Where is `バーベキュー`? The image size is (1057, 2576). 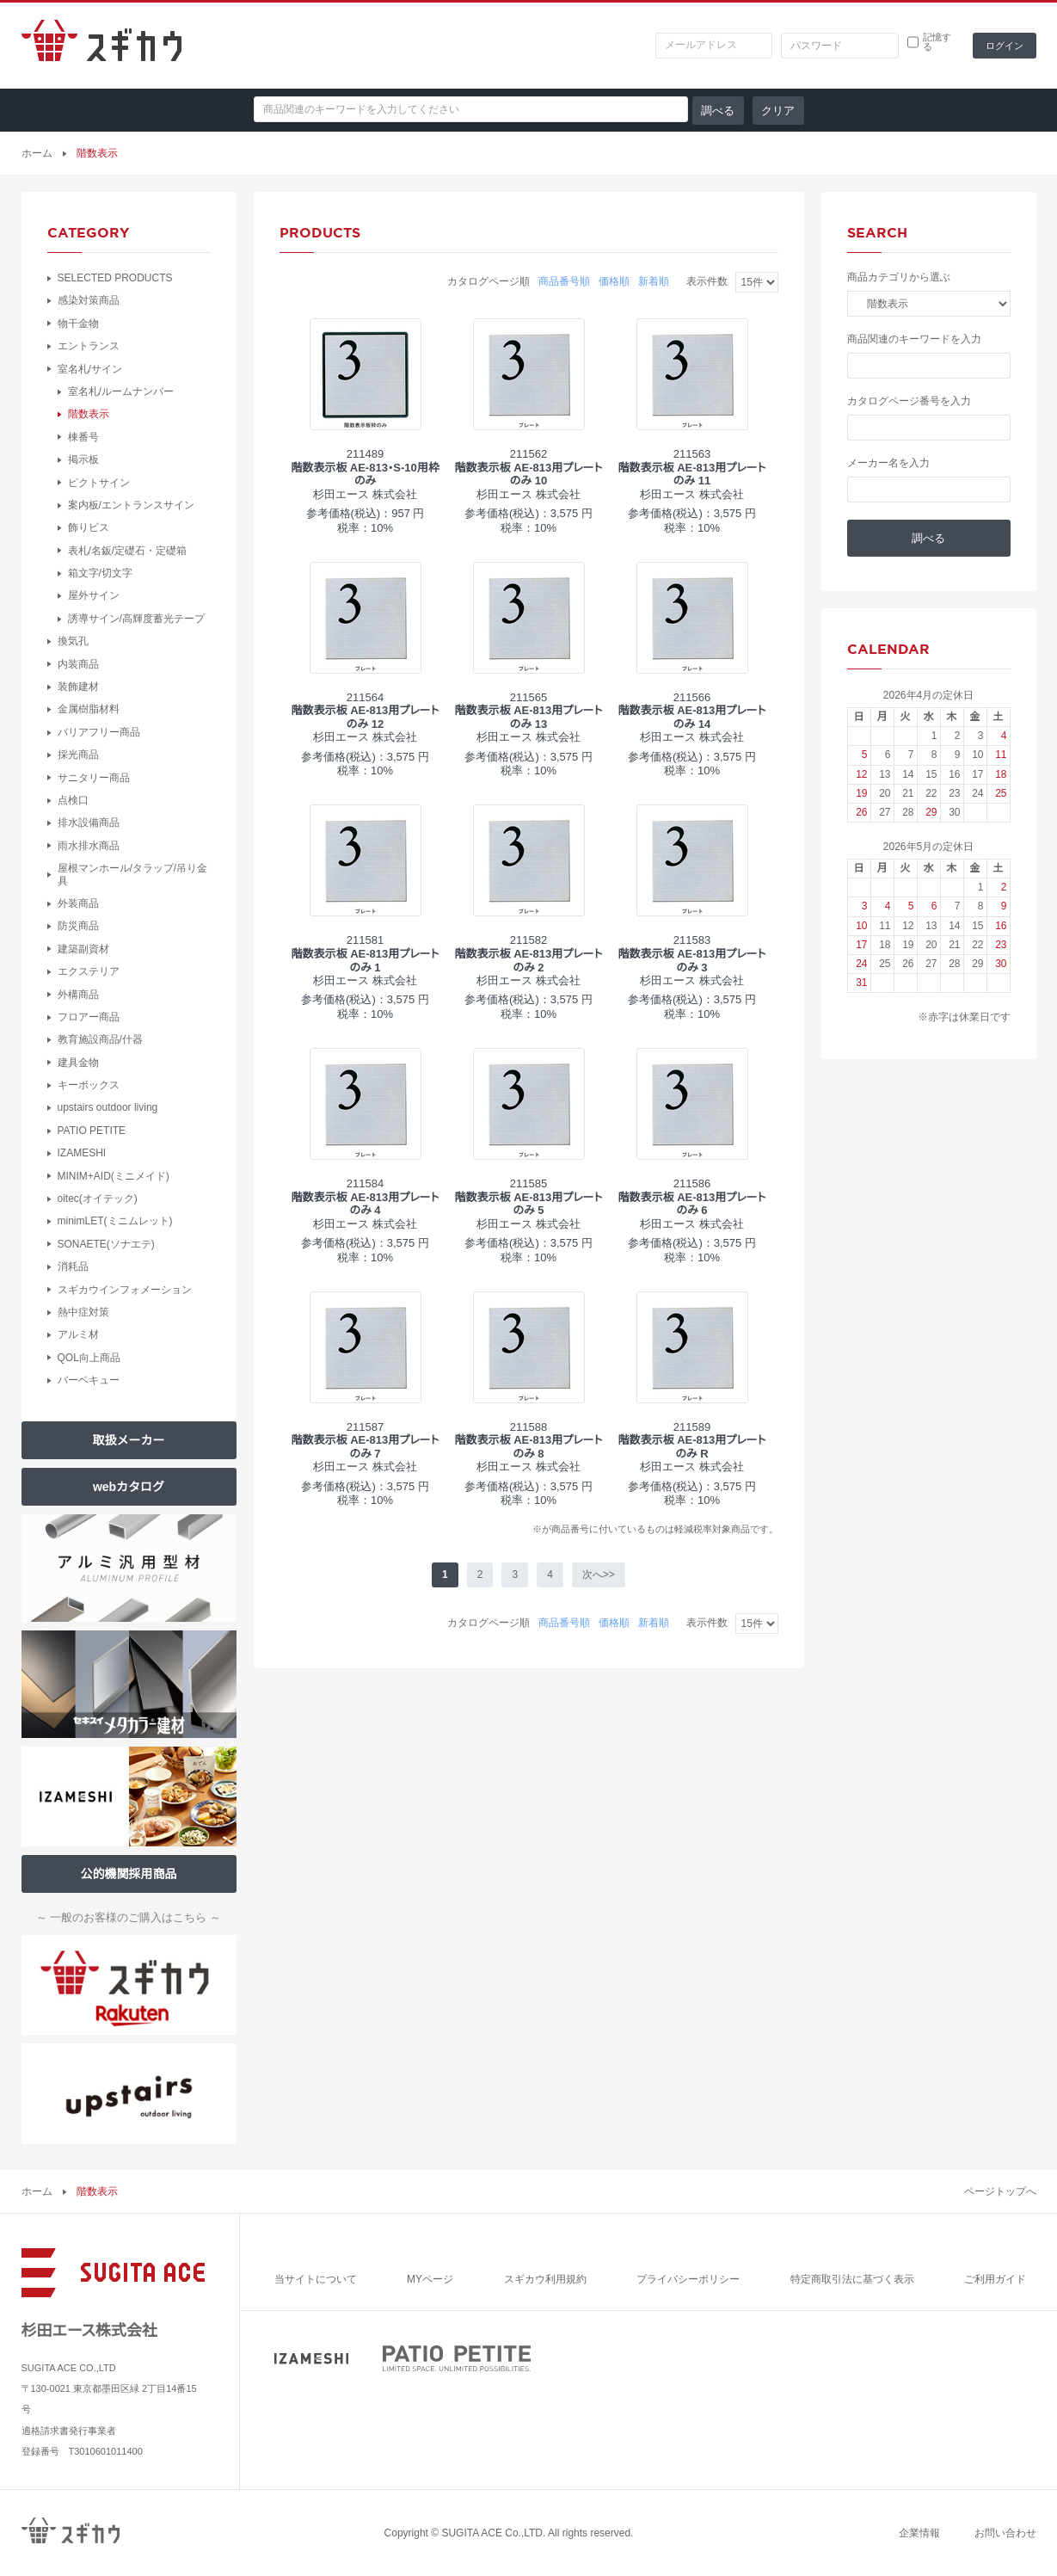
バーベキュー is located at coordinates (89, 1380).